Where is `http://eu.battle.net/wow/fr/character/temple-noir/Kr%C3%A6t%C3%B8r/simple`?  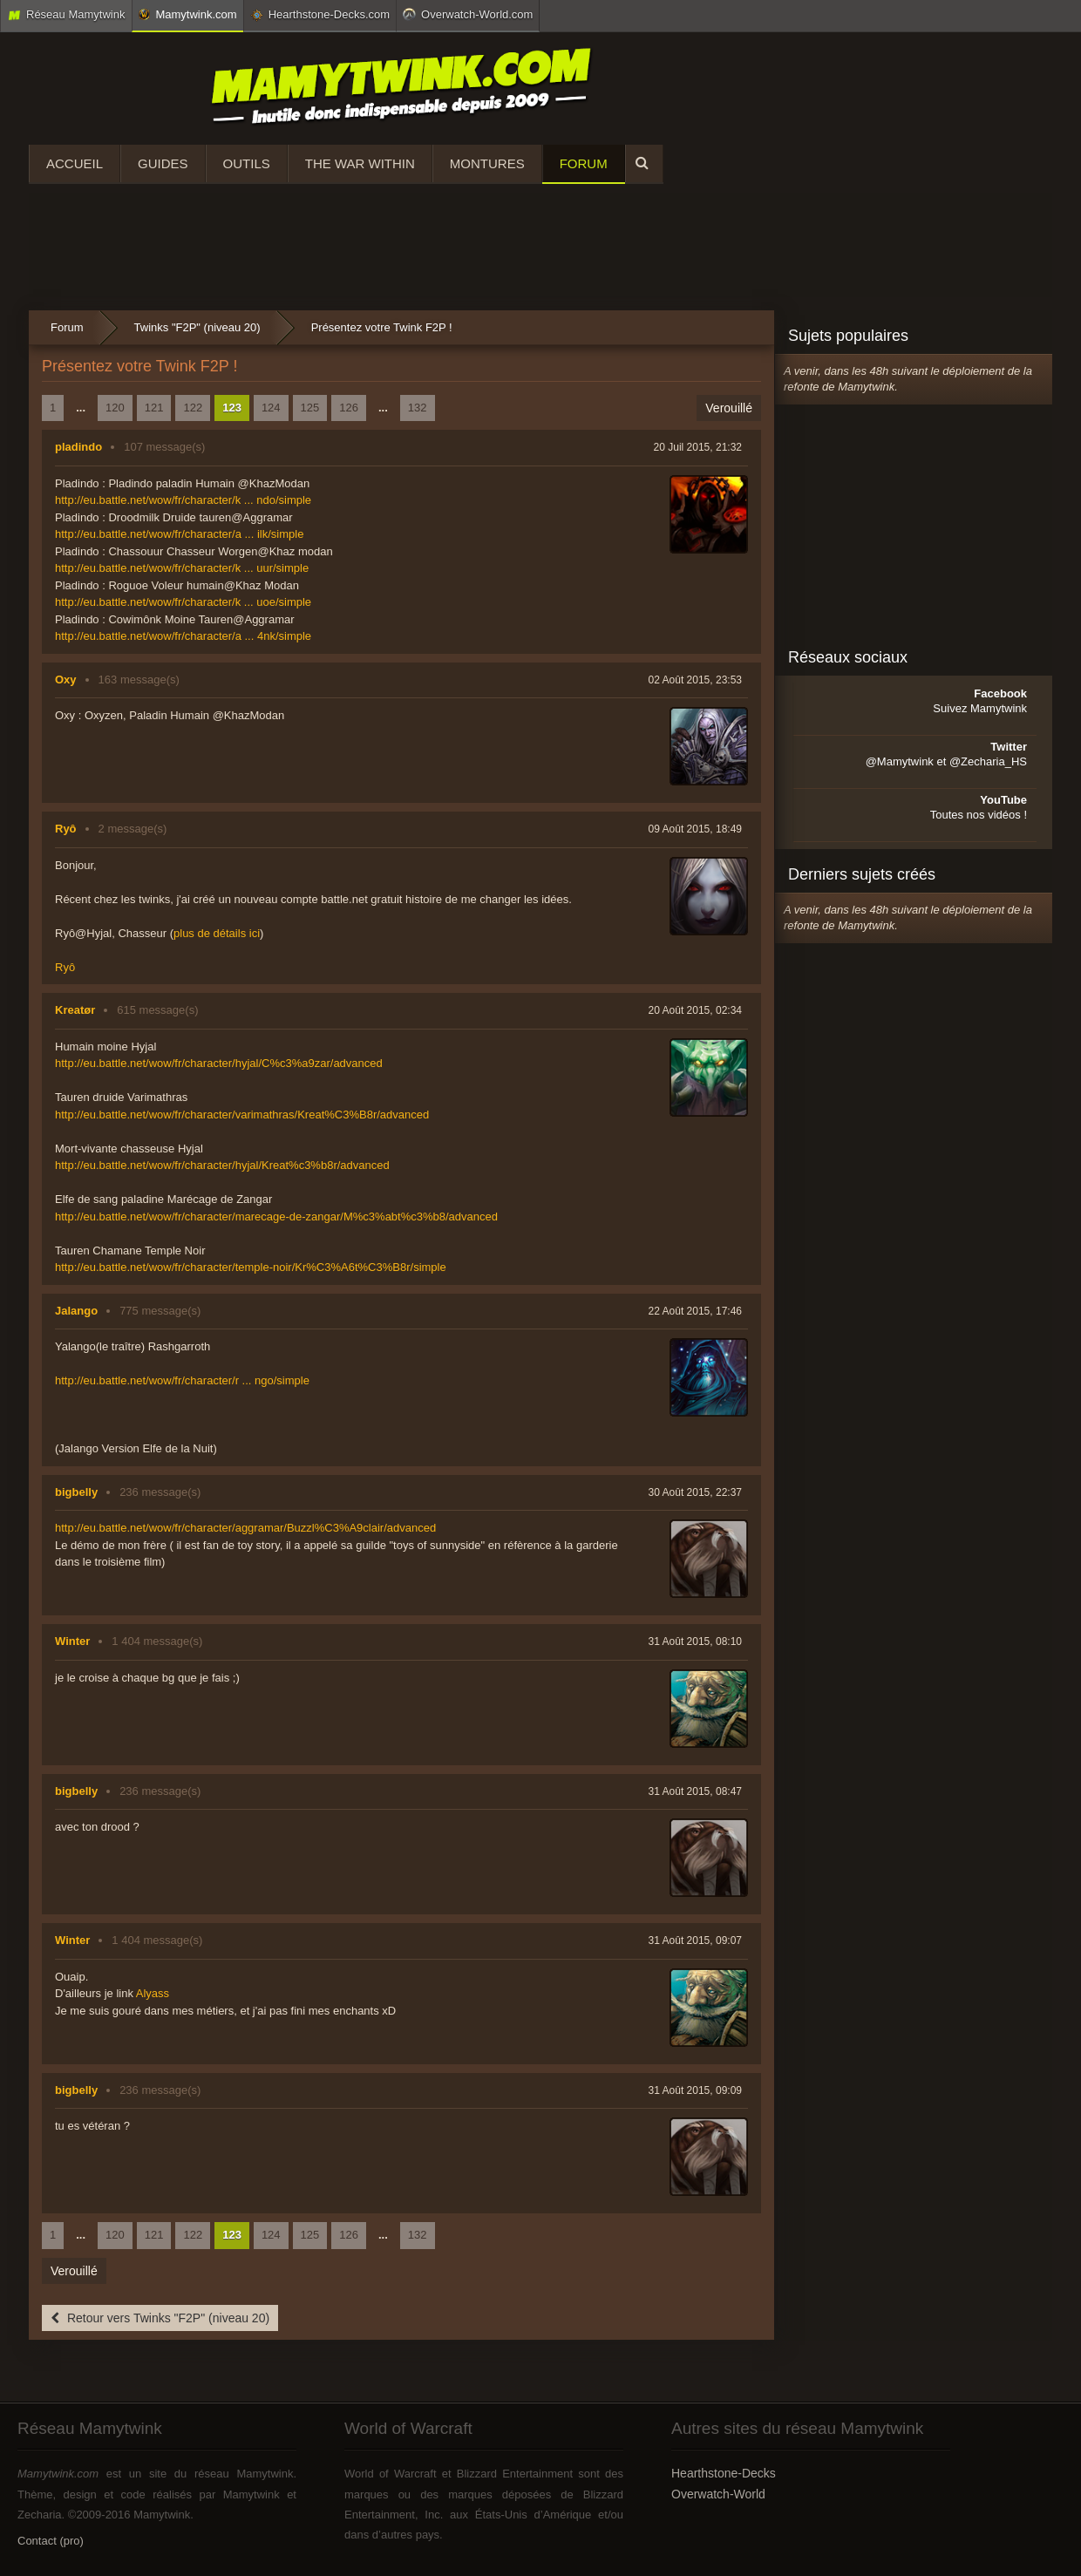 http://eu.battle.net/wow/fr/character/temple-noir/Kr%C3%A6t%C3%B8r/simple is located at coordinates (250, 1267).